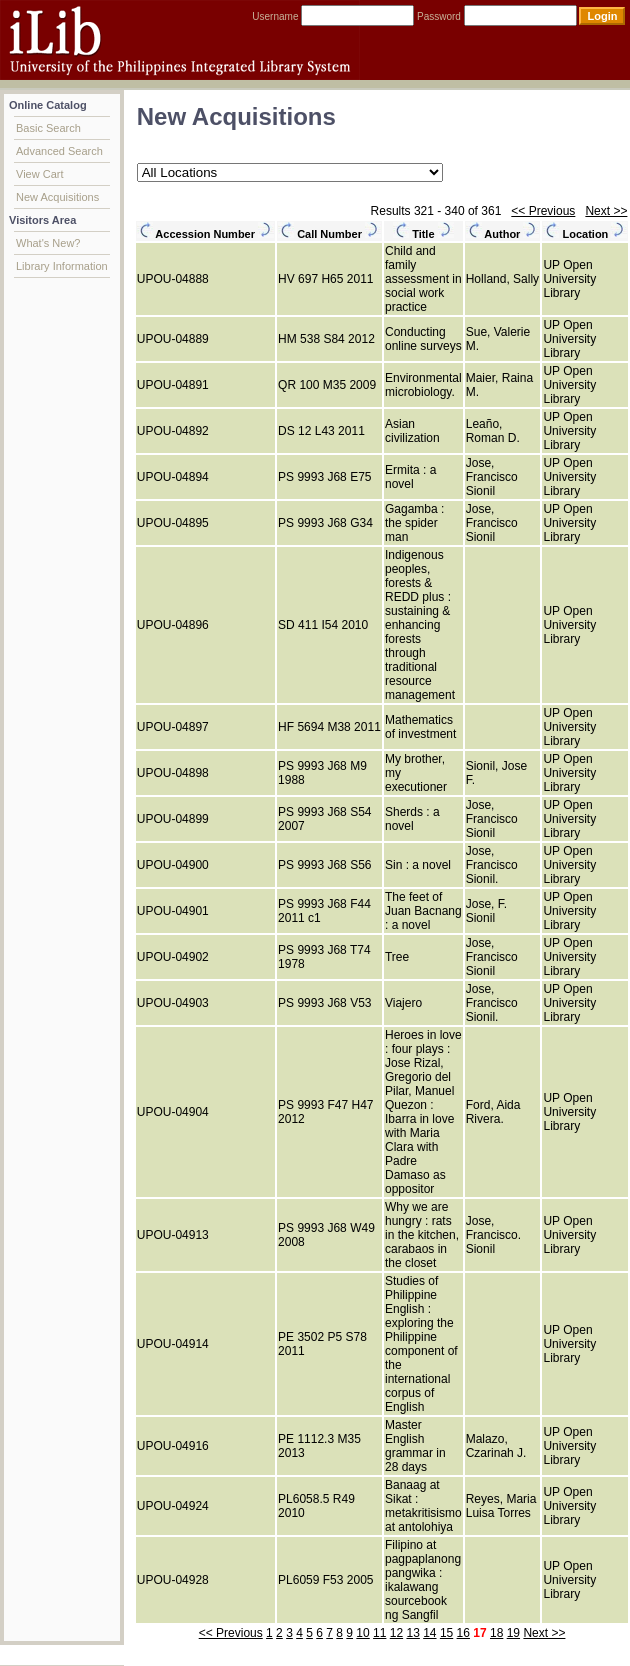  Describe the element at coordinates (48, 128) in the screenshot. I see `Basic Search` at that location.